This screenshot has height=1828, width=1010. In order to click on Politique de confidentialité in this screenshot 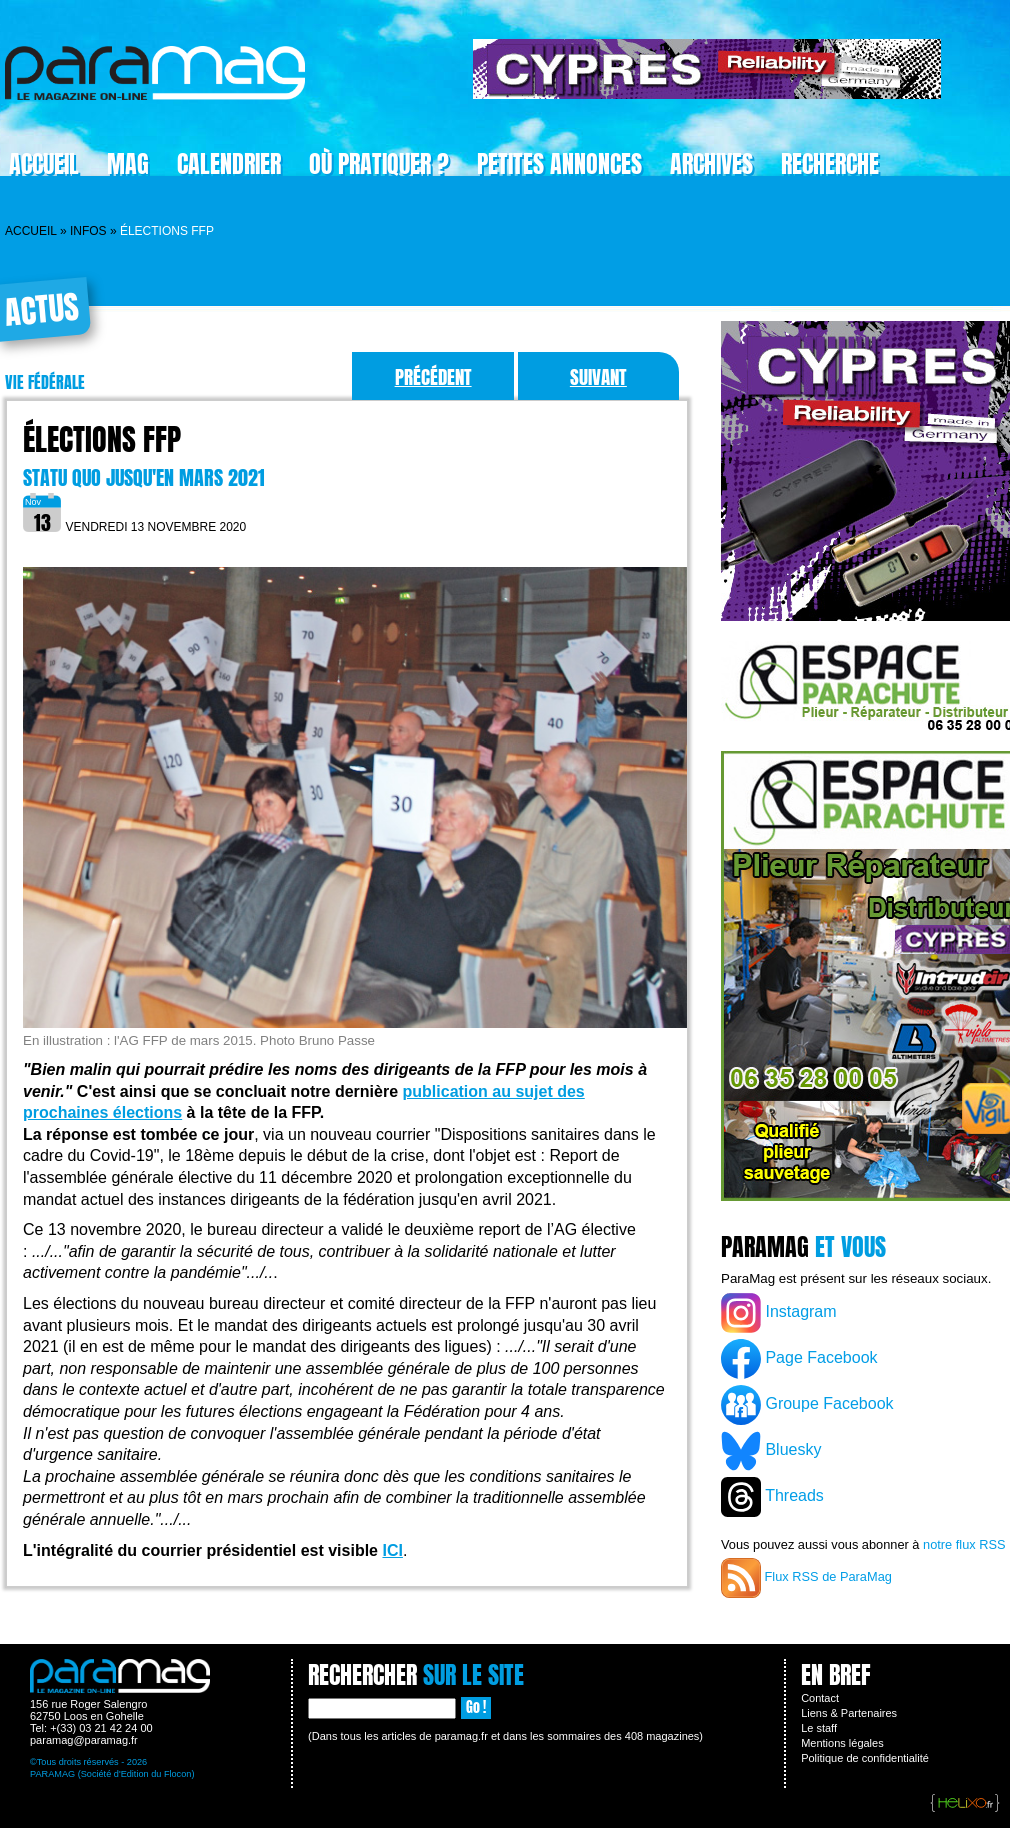, I will do `click(865, 1758)`.